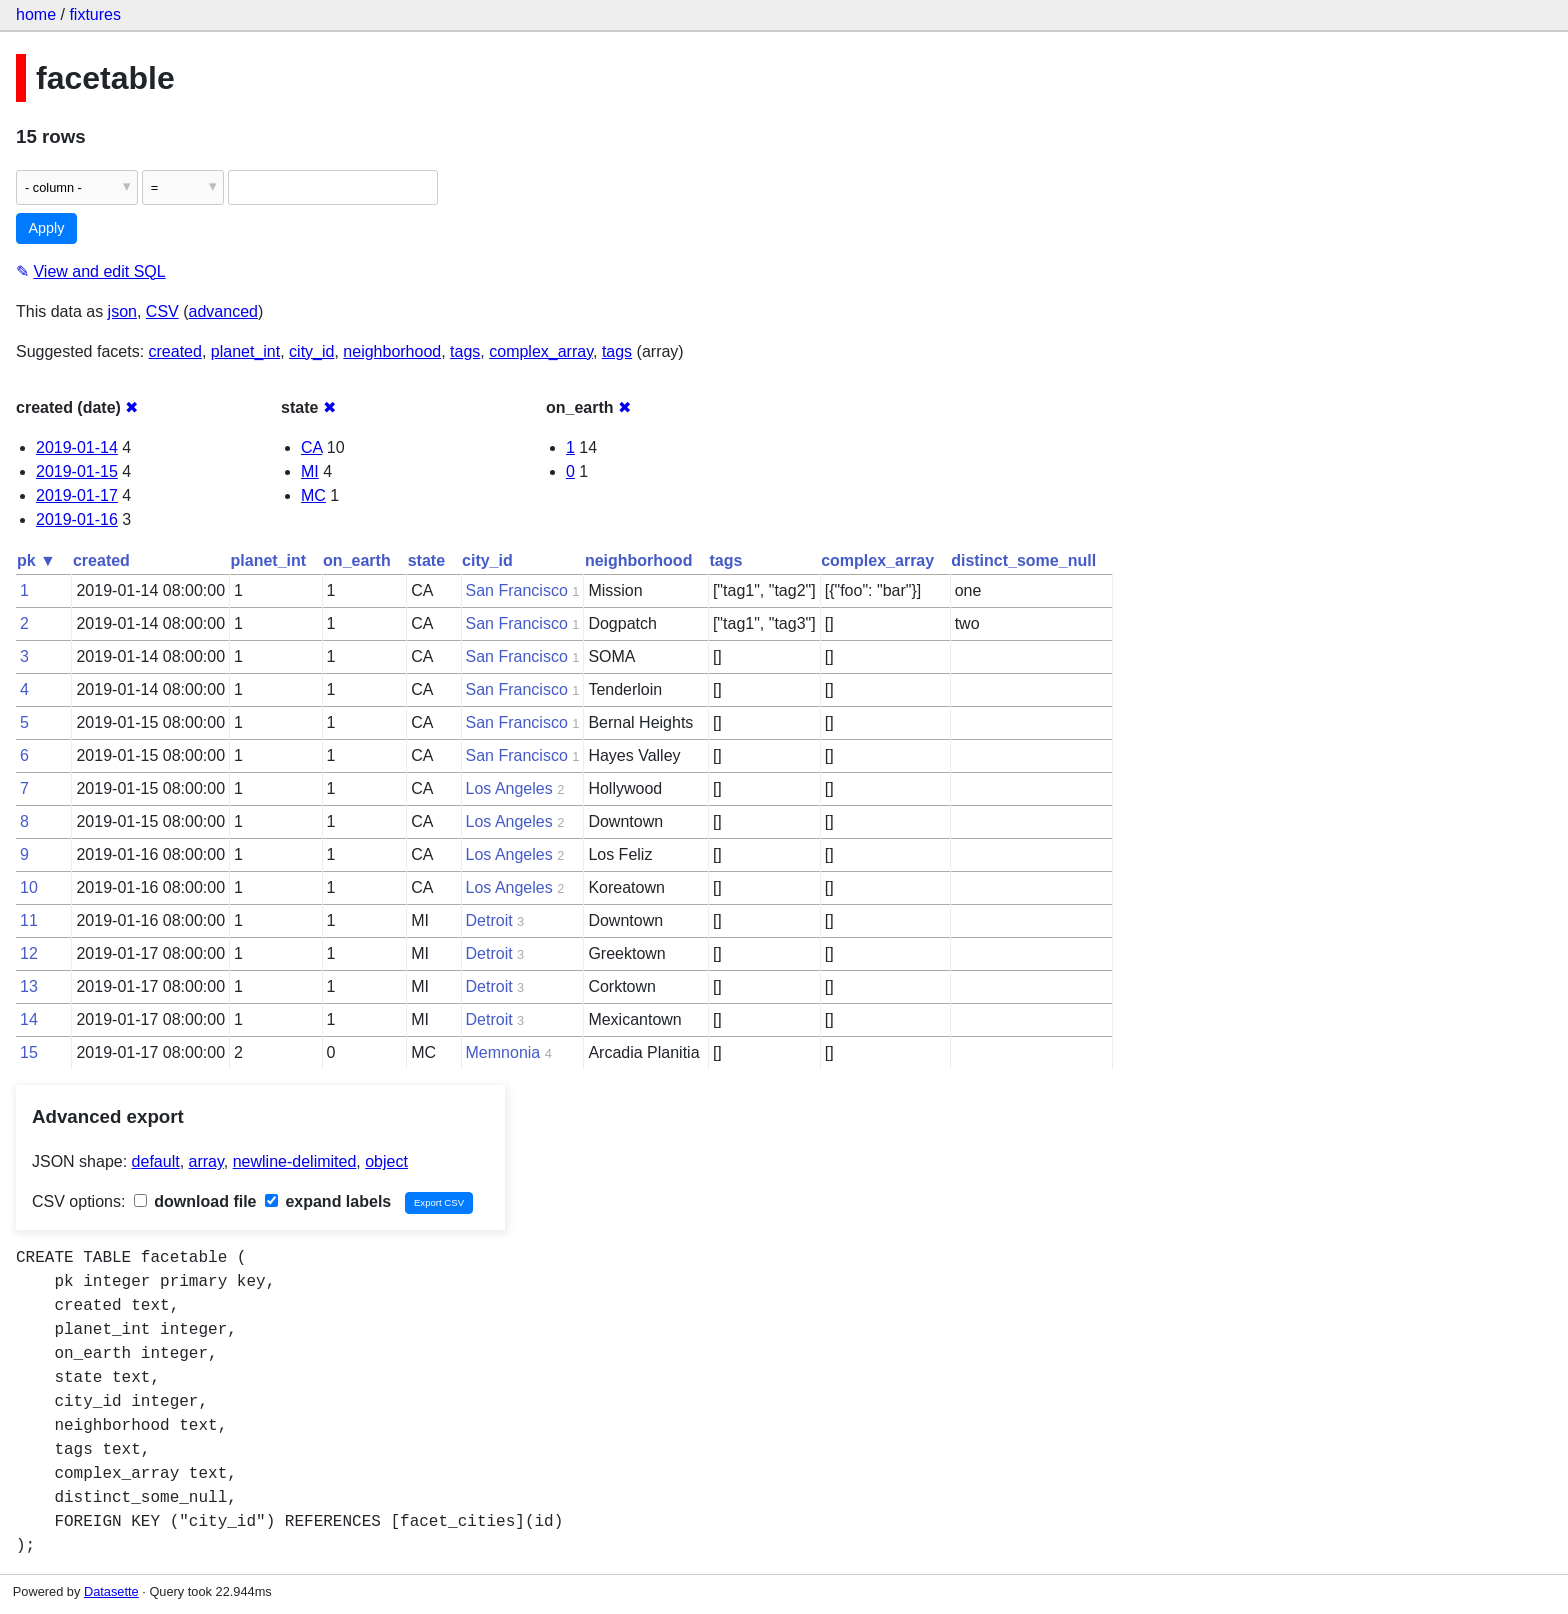  I want to click on json, so click(122, 311).